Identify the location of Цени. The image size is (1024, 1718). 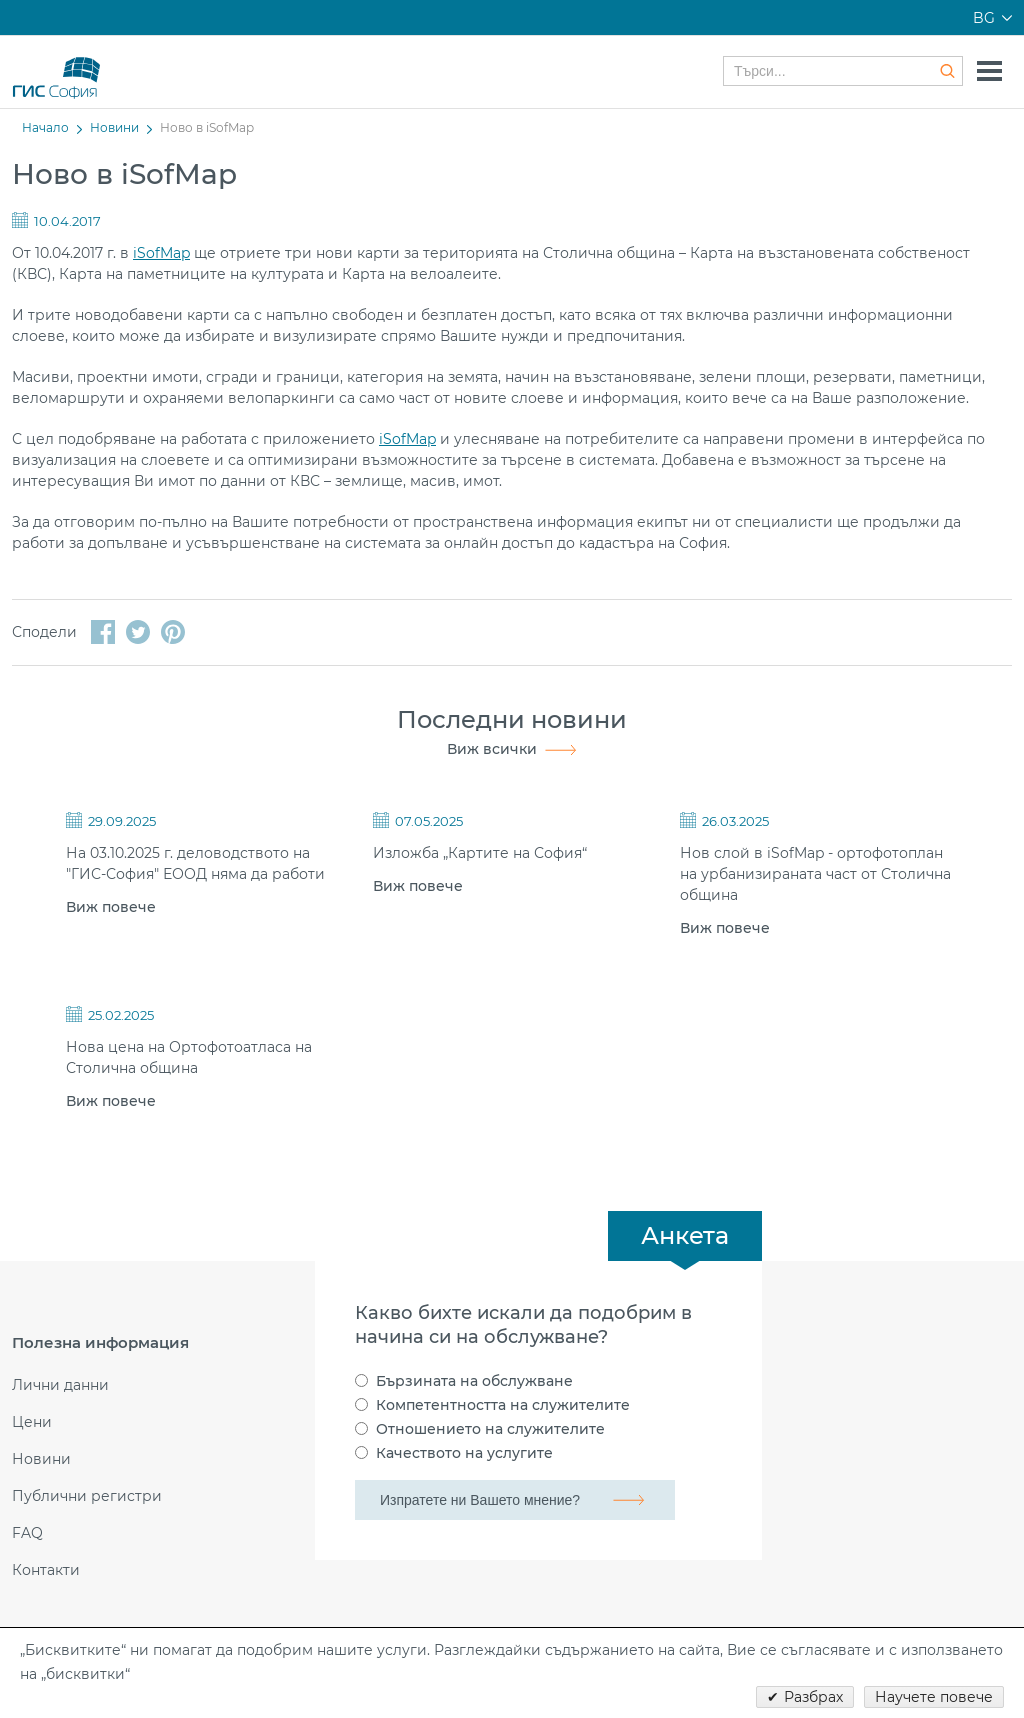
(32, 1422).